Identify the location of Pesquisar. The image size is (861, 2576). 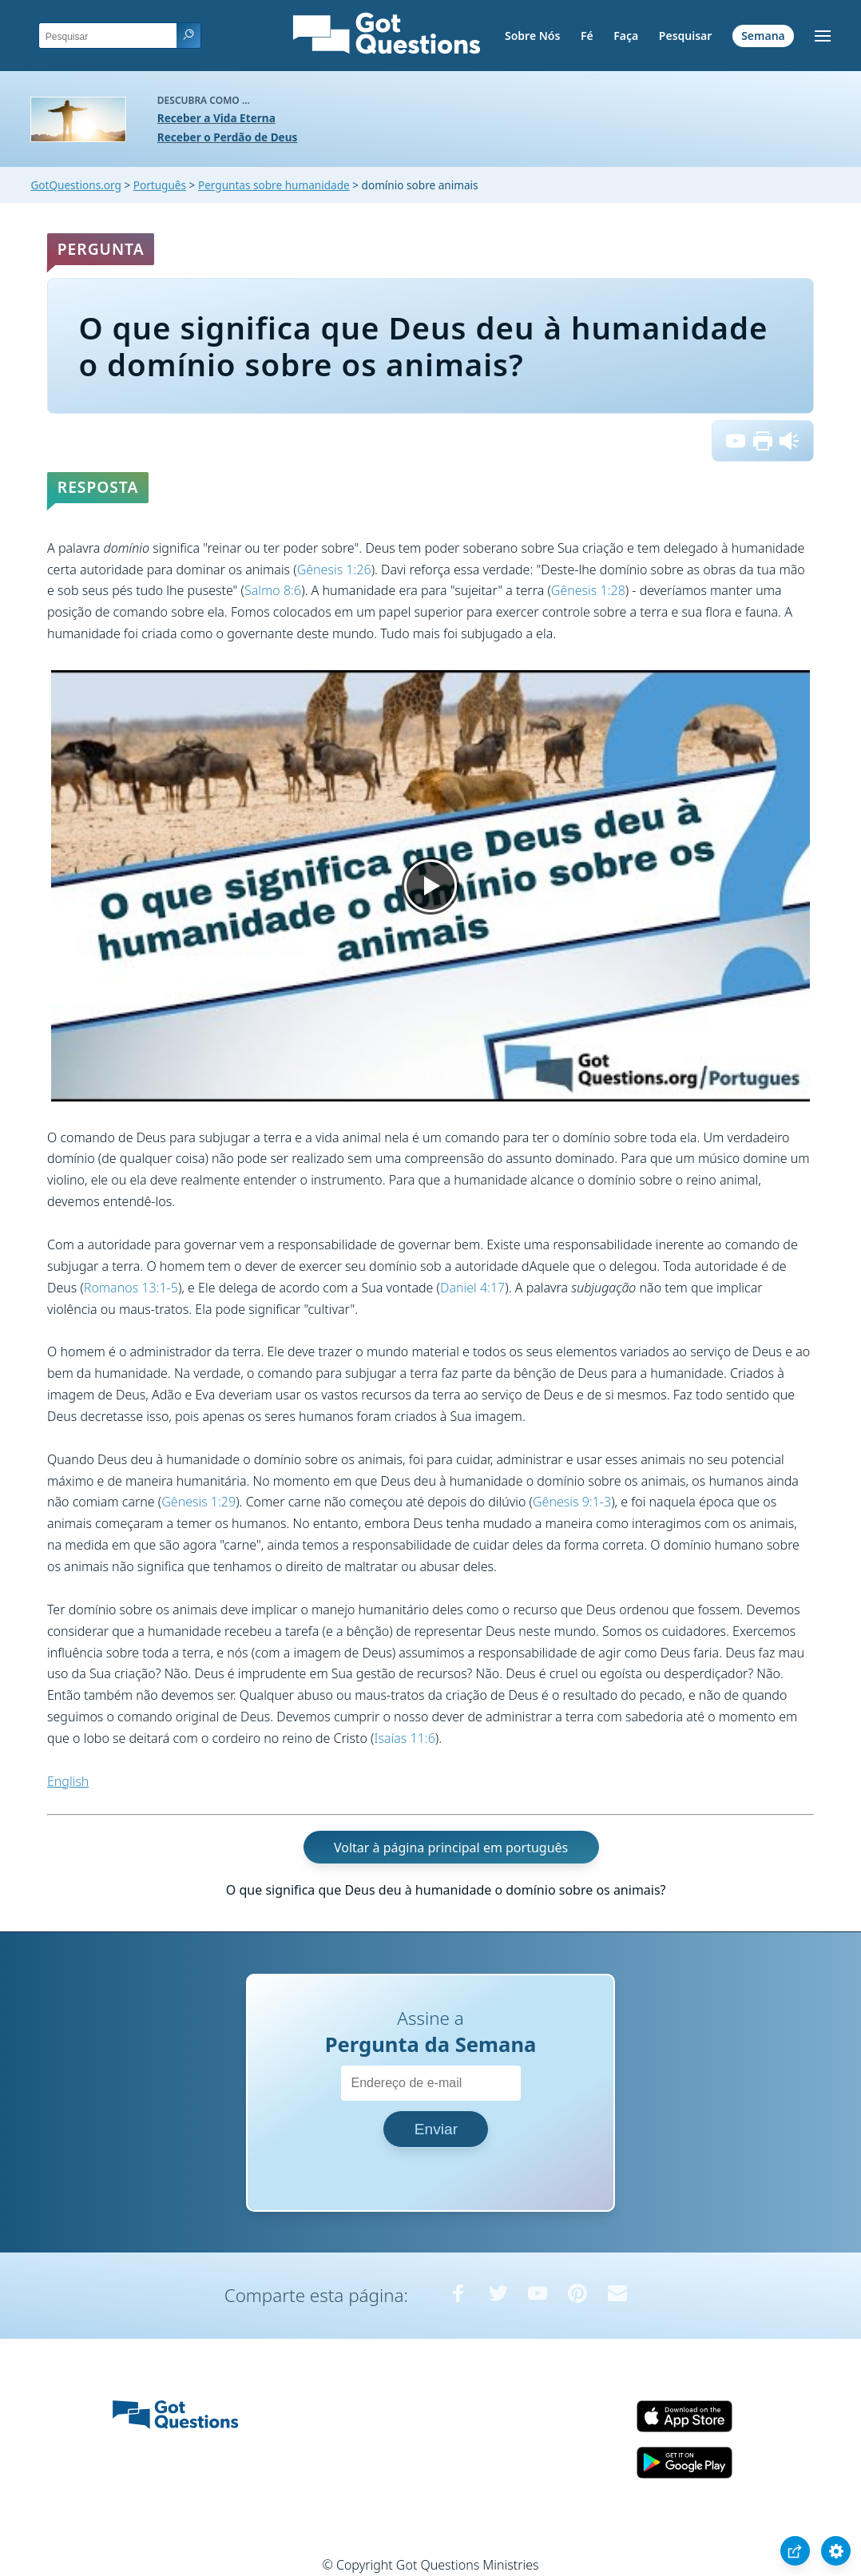
(685, 35).